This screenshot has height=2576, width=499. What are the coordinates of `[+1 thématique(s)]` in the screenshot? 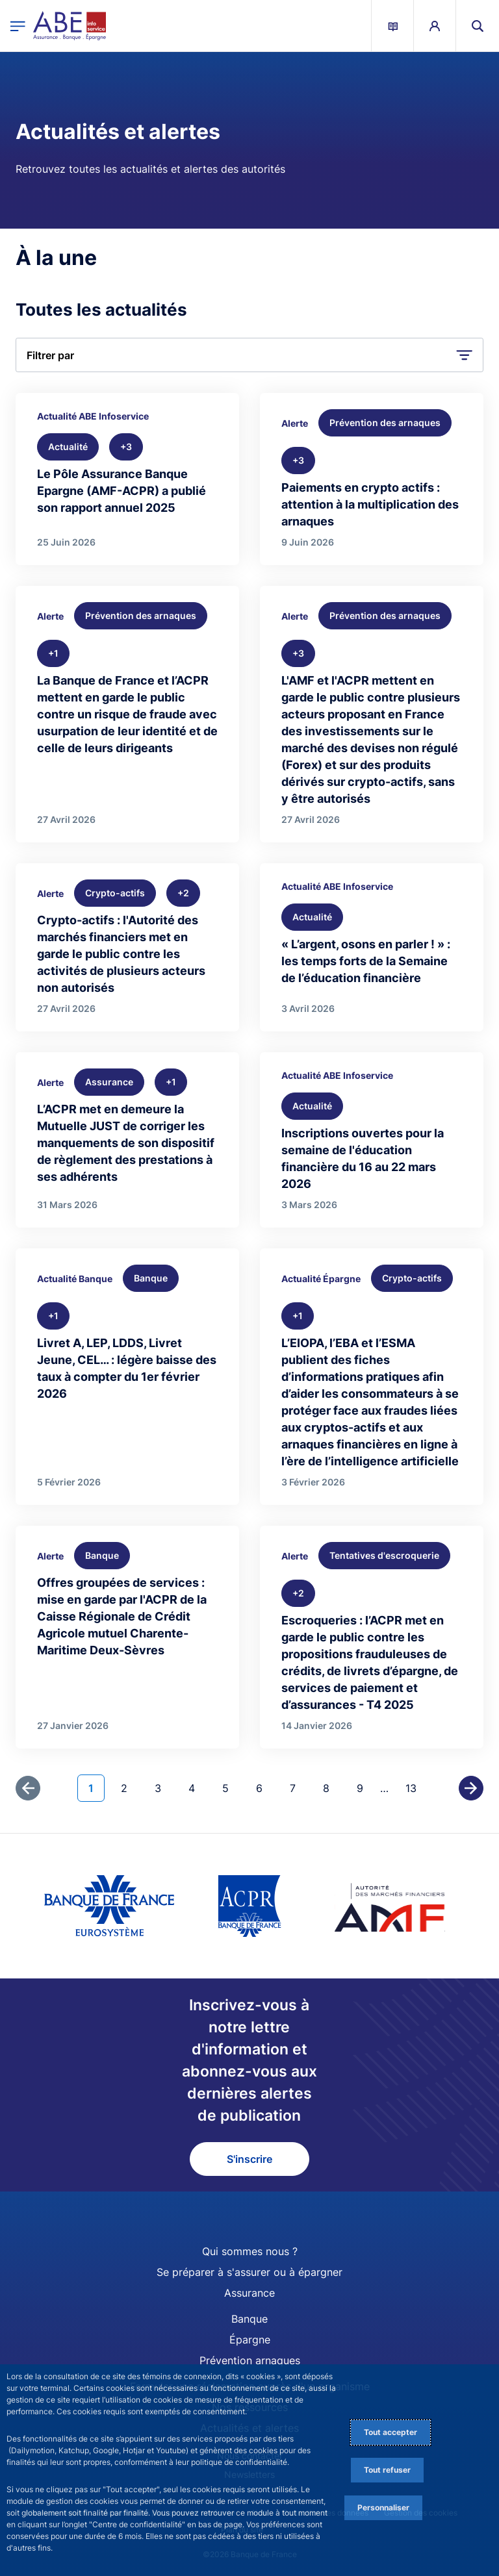 It's located at (53, 653).